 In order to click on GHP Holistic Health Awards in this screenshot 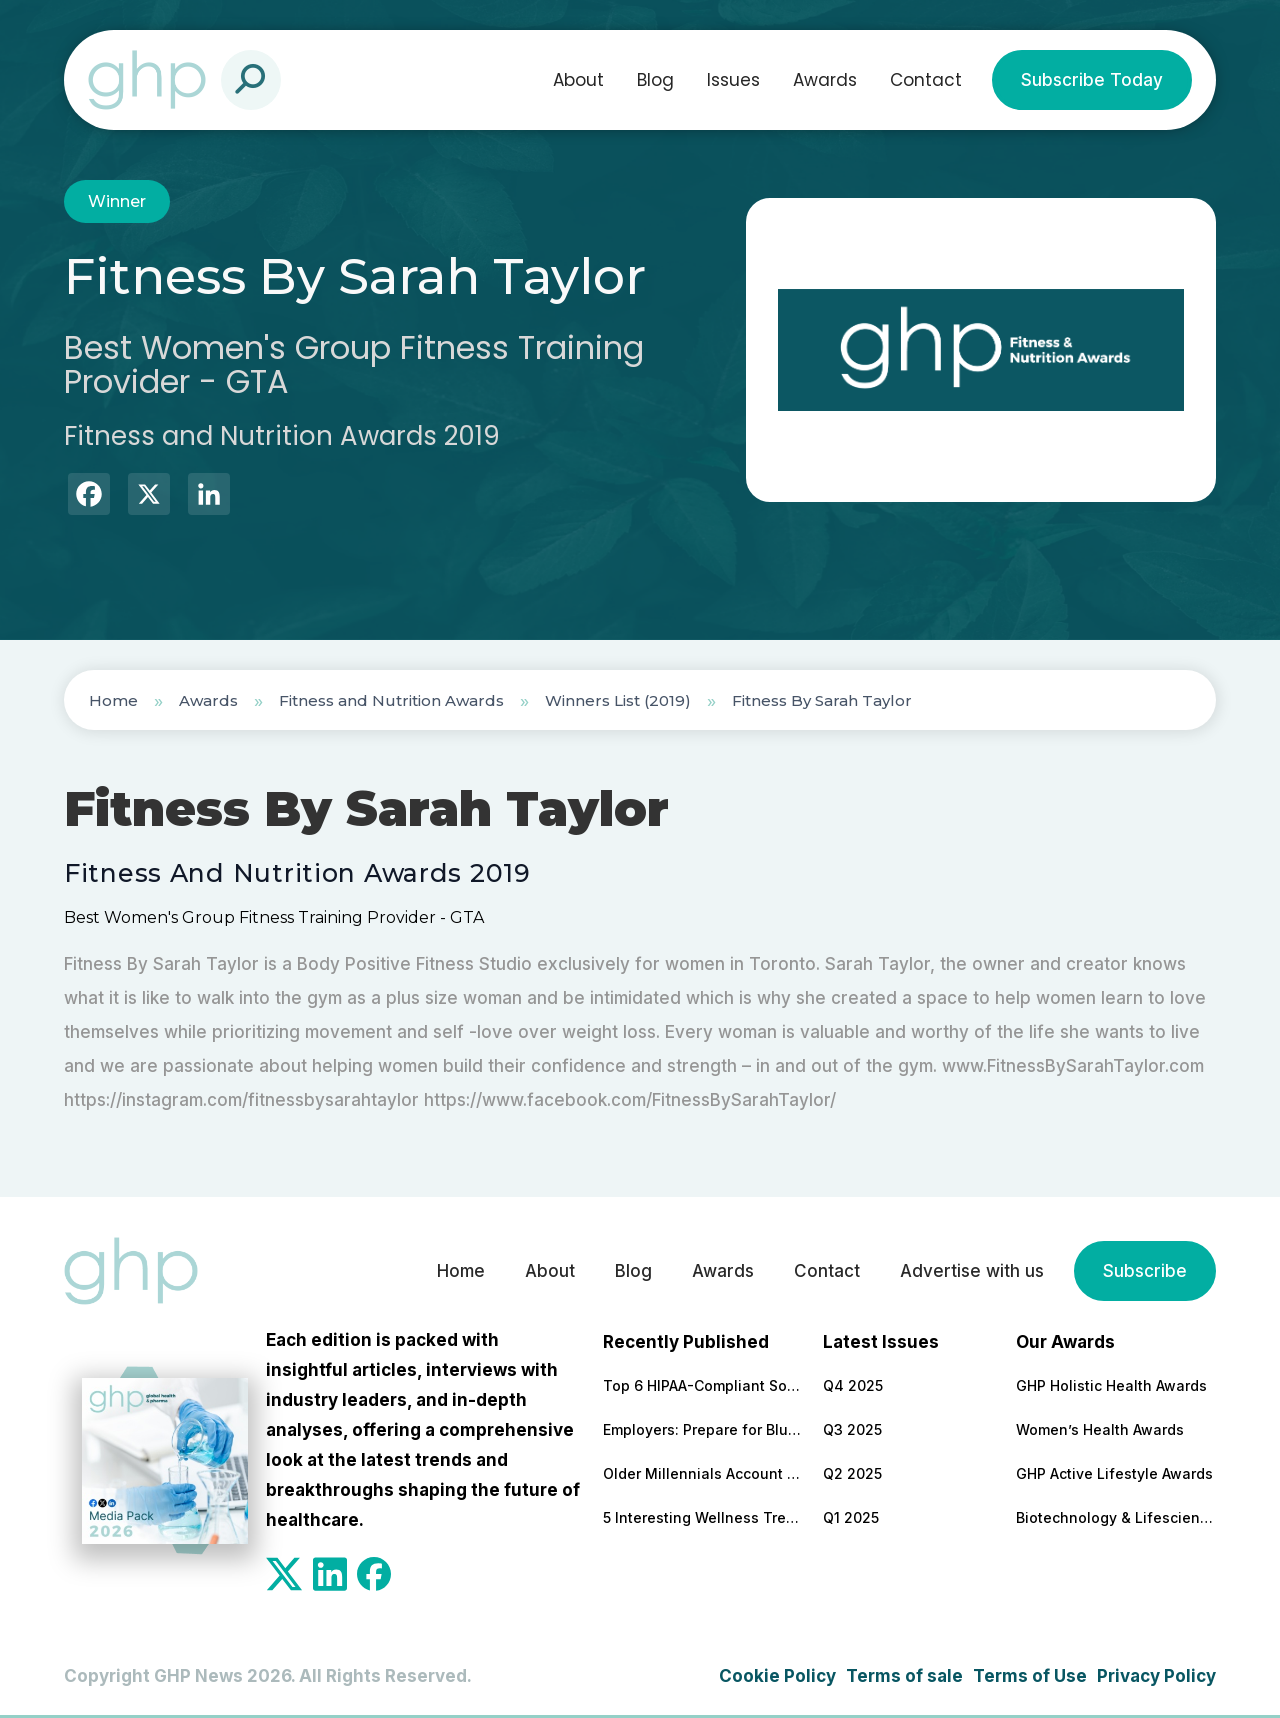, I will do `click(1111, 1385)`.